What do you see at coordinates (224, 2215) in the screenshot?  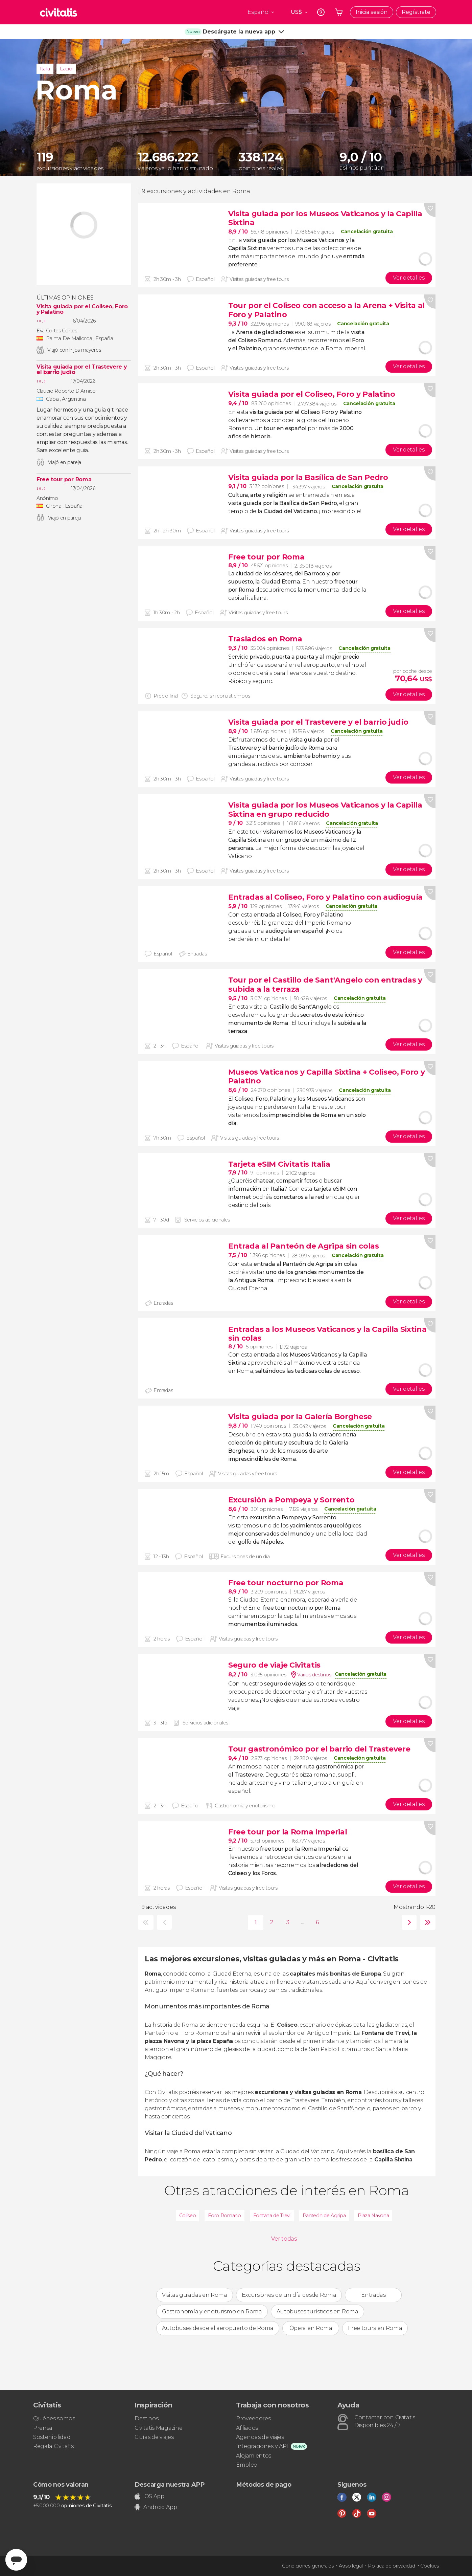 I see `Foro Romano` at bounding box center [224, 2215].